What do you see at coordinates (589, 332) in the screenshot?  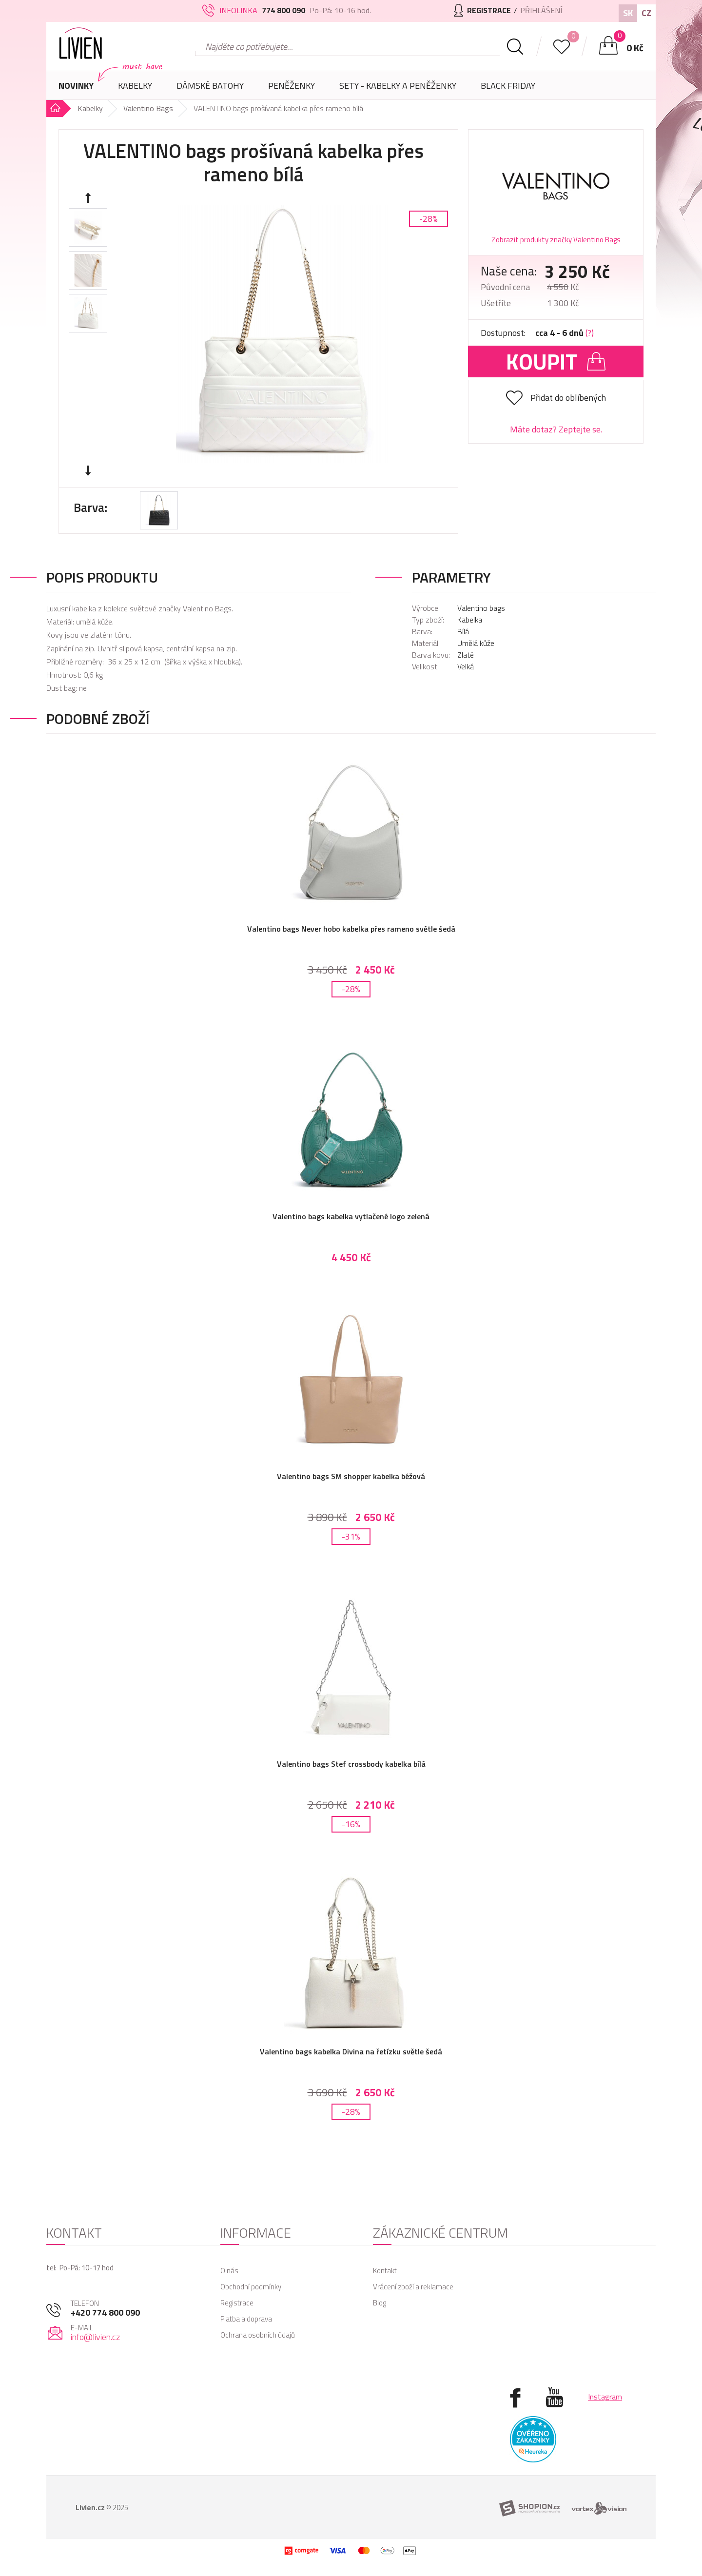 I see `(?)` at bounding box center [589, 332].